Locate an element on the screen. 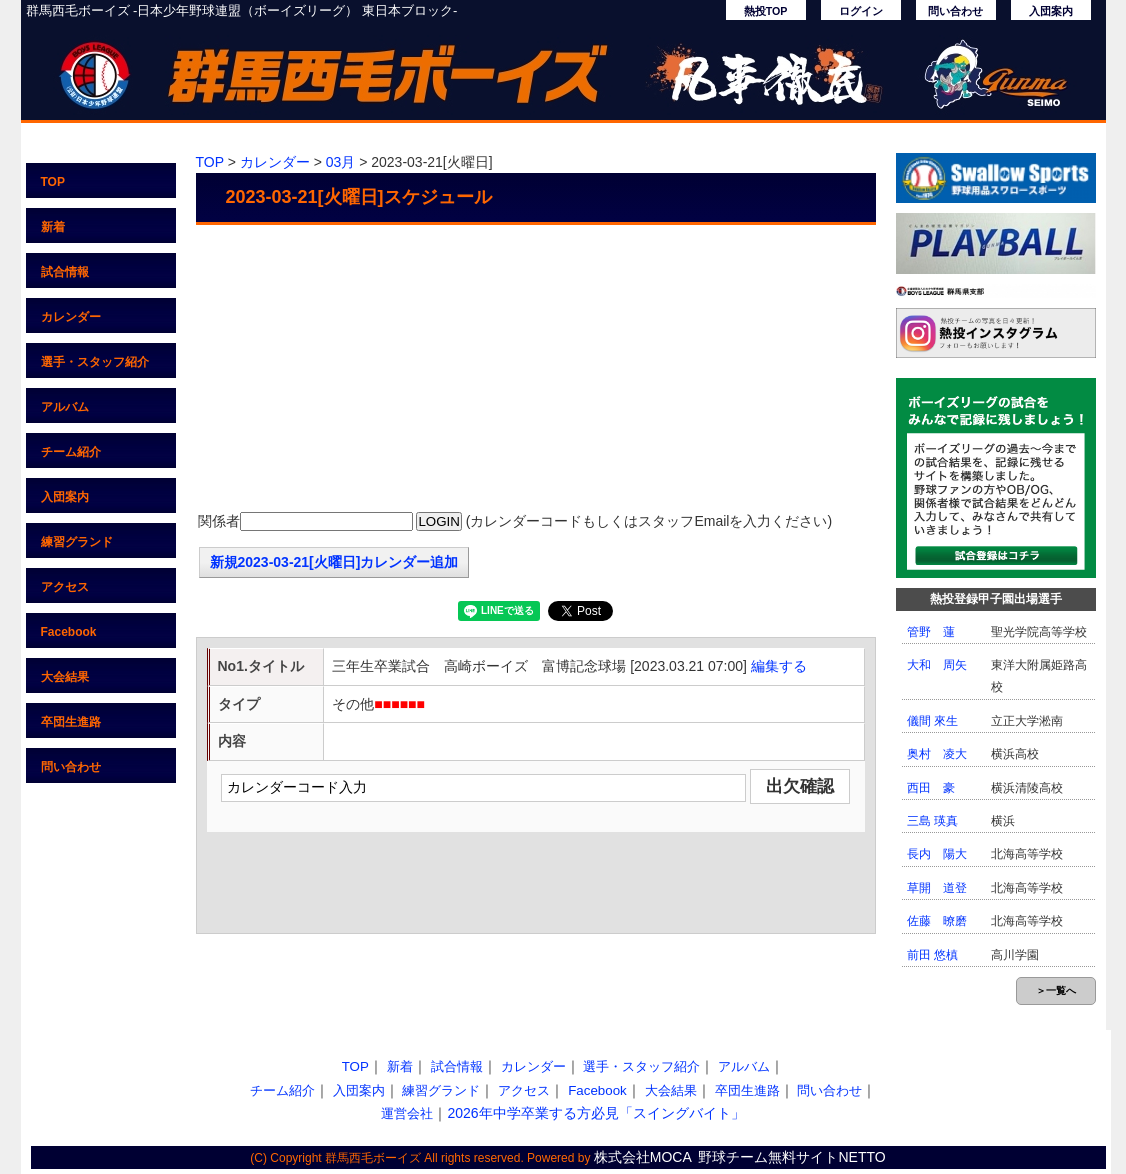 The width and height of the screenshot is (1126, 1174). ログイン is located at coordinates (861, 11).